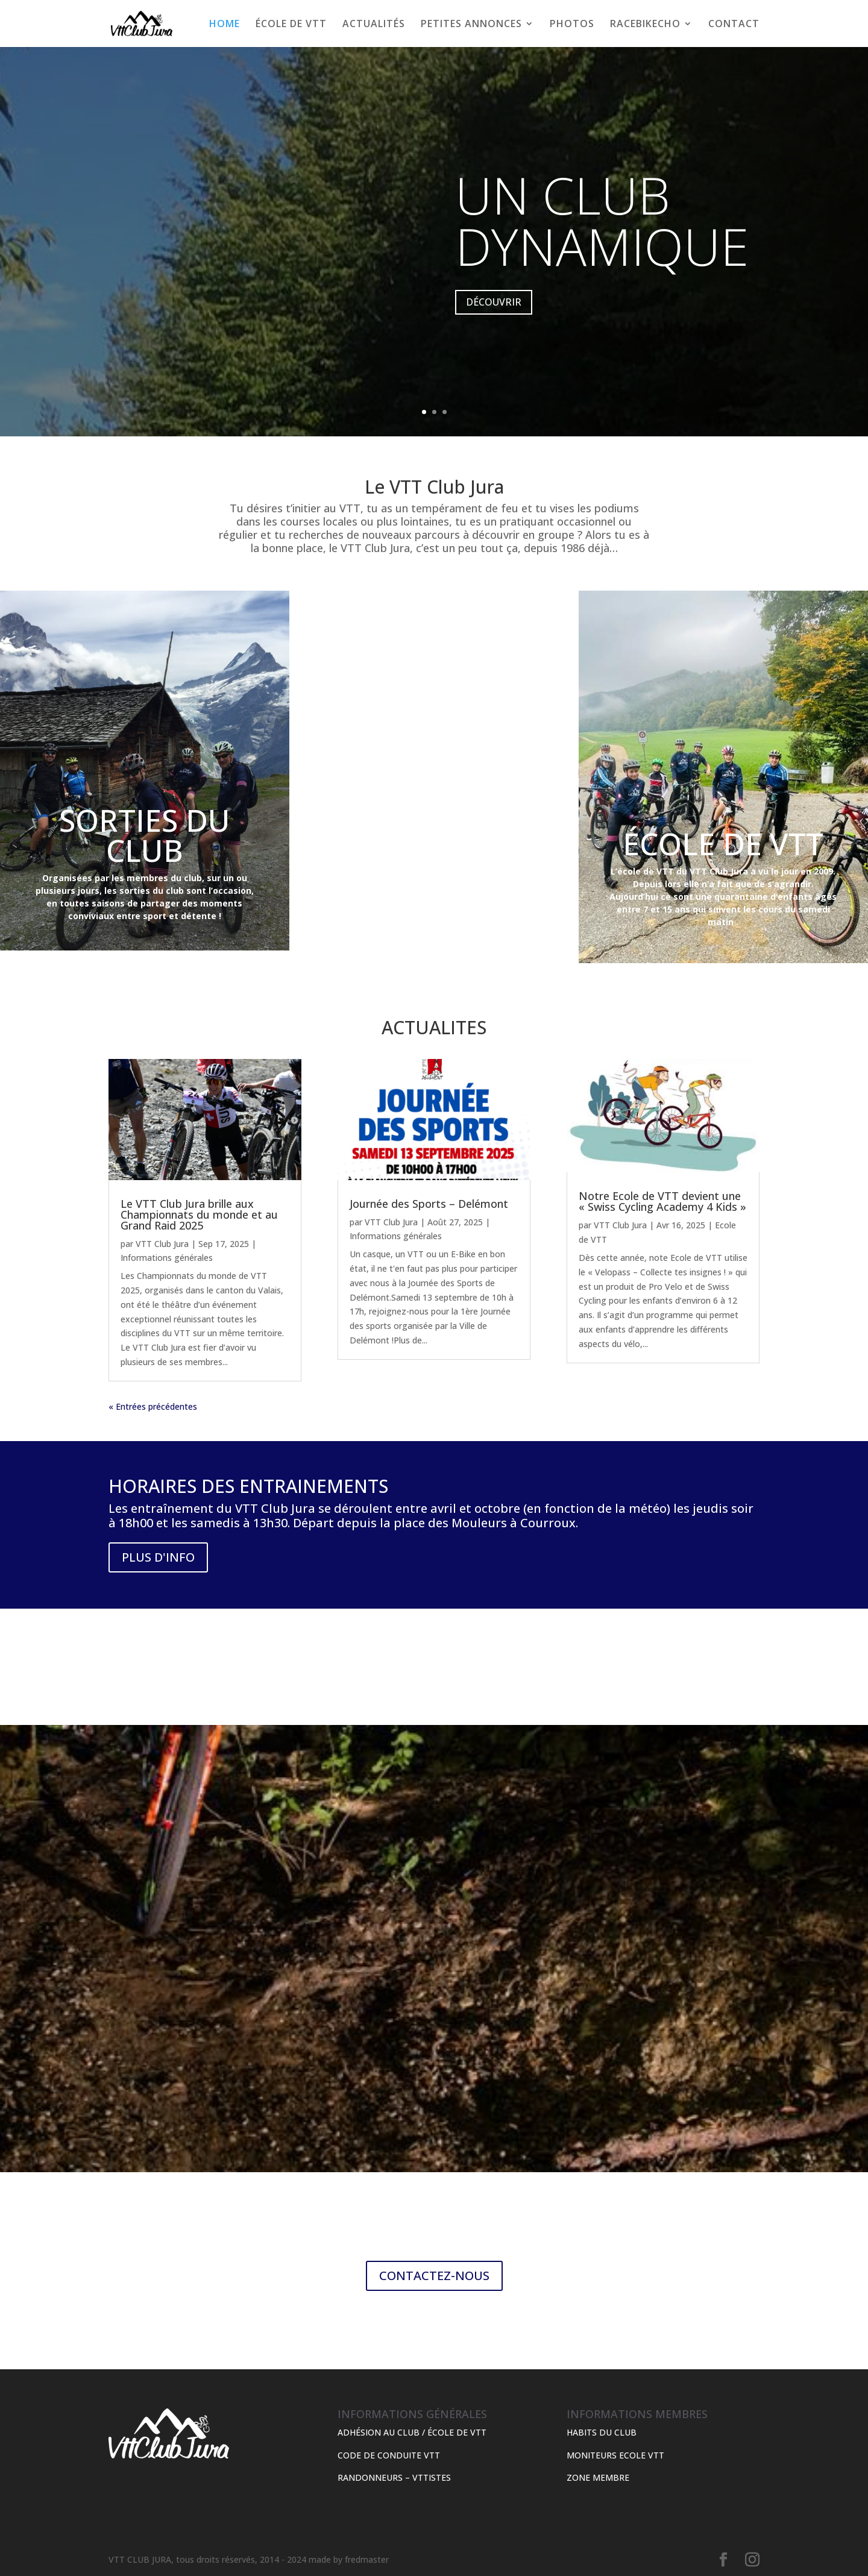  What do you see at coordinates (162, 1243) in the screenshot?
I see `VTT Club Jura` at bounding box center [162, 1243].